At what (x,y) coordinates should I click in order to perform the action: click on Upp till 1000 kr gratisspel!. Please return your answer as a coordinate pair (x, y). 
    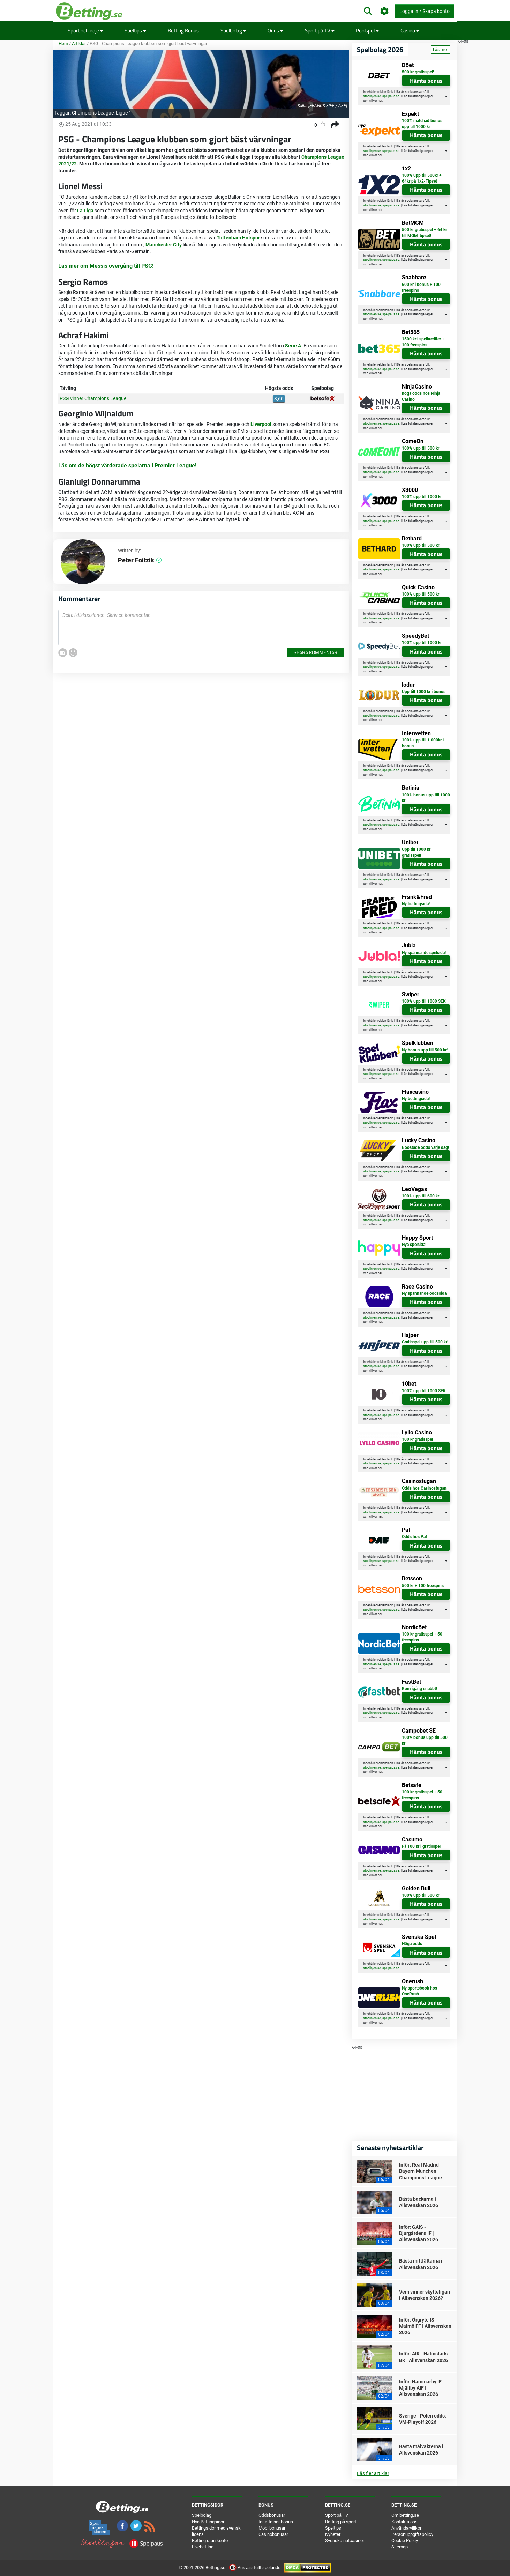
    Looking at the image, I should click on (416, 852).